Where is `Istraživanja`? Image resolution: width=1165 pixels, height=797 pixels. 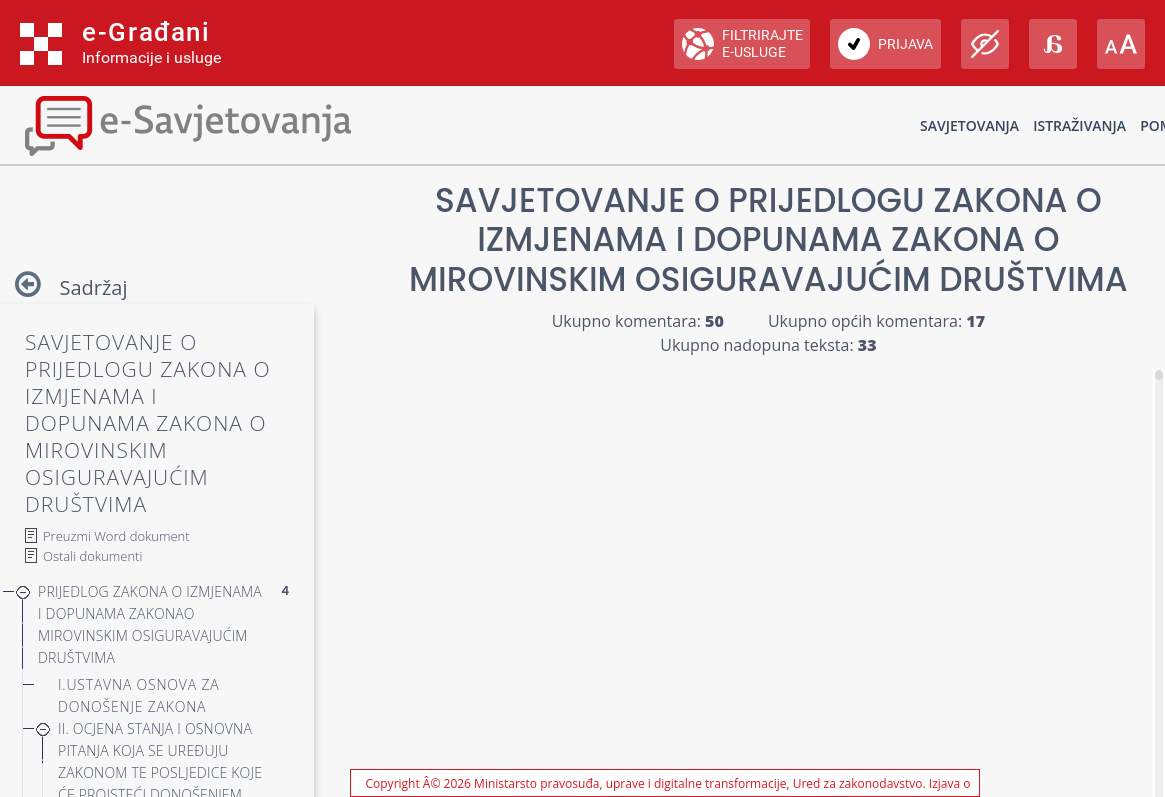
Istraživanja is located at coordinates (1079, 125).